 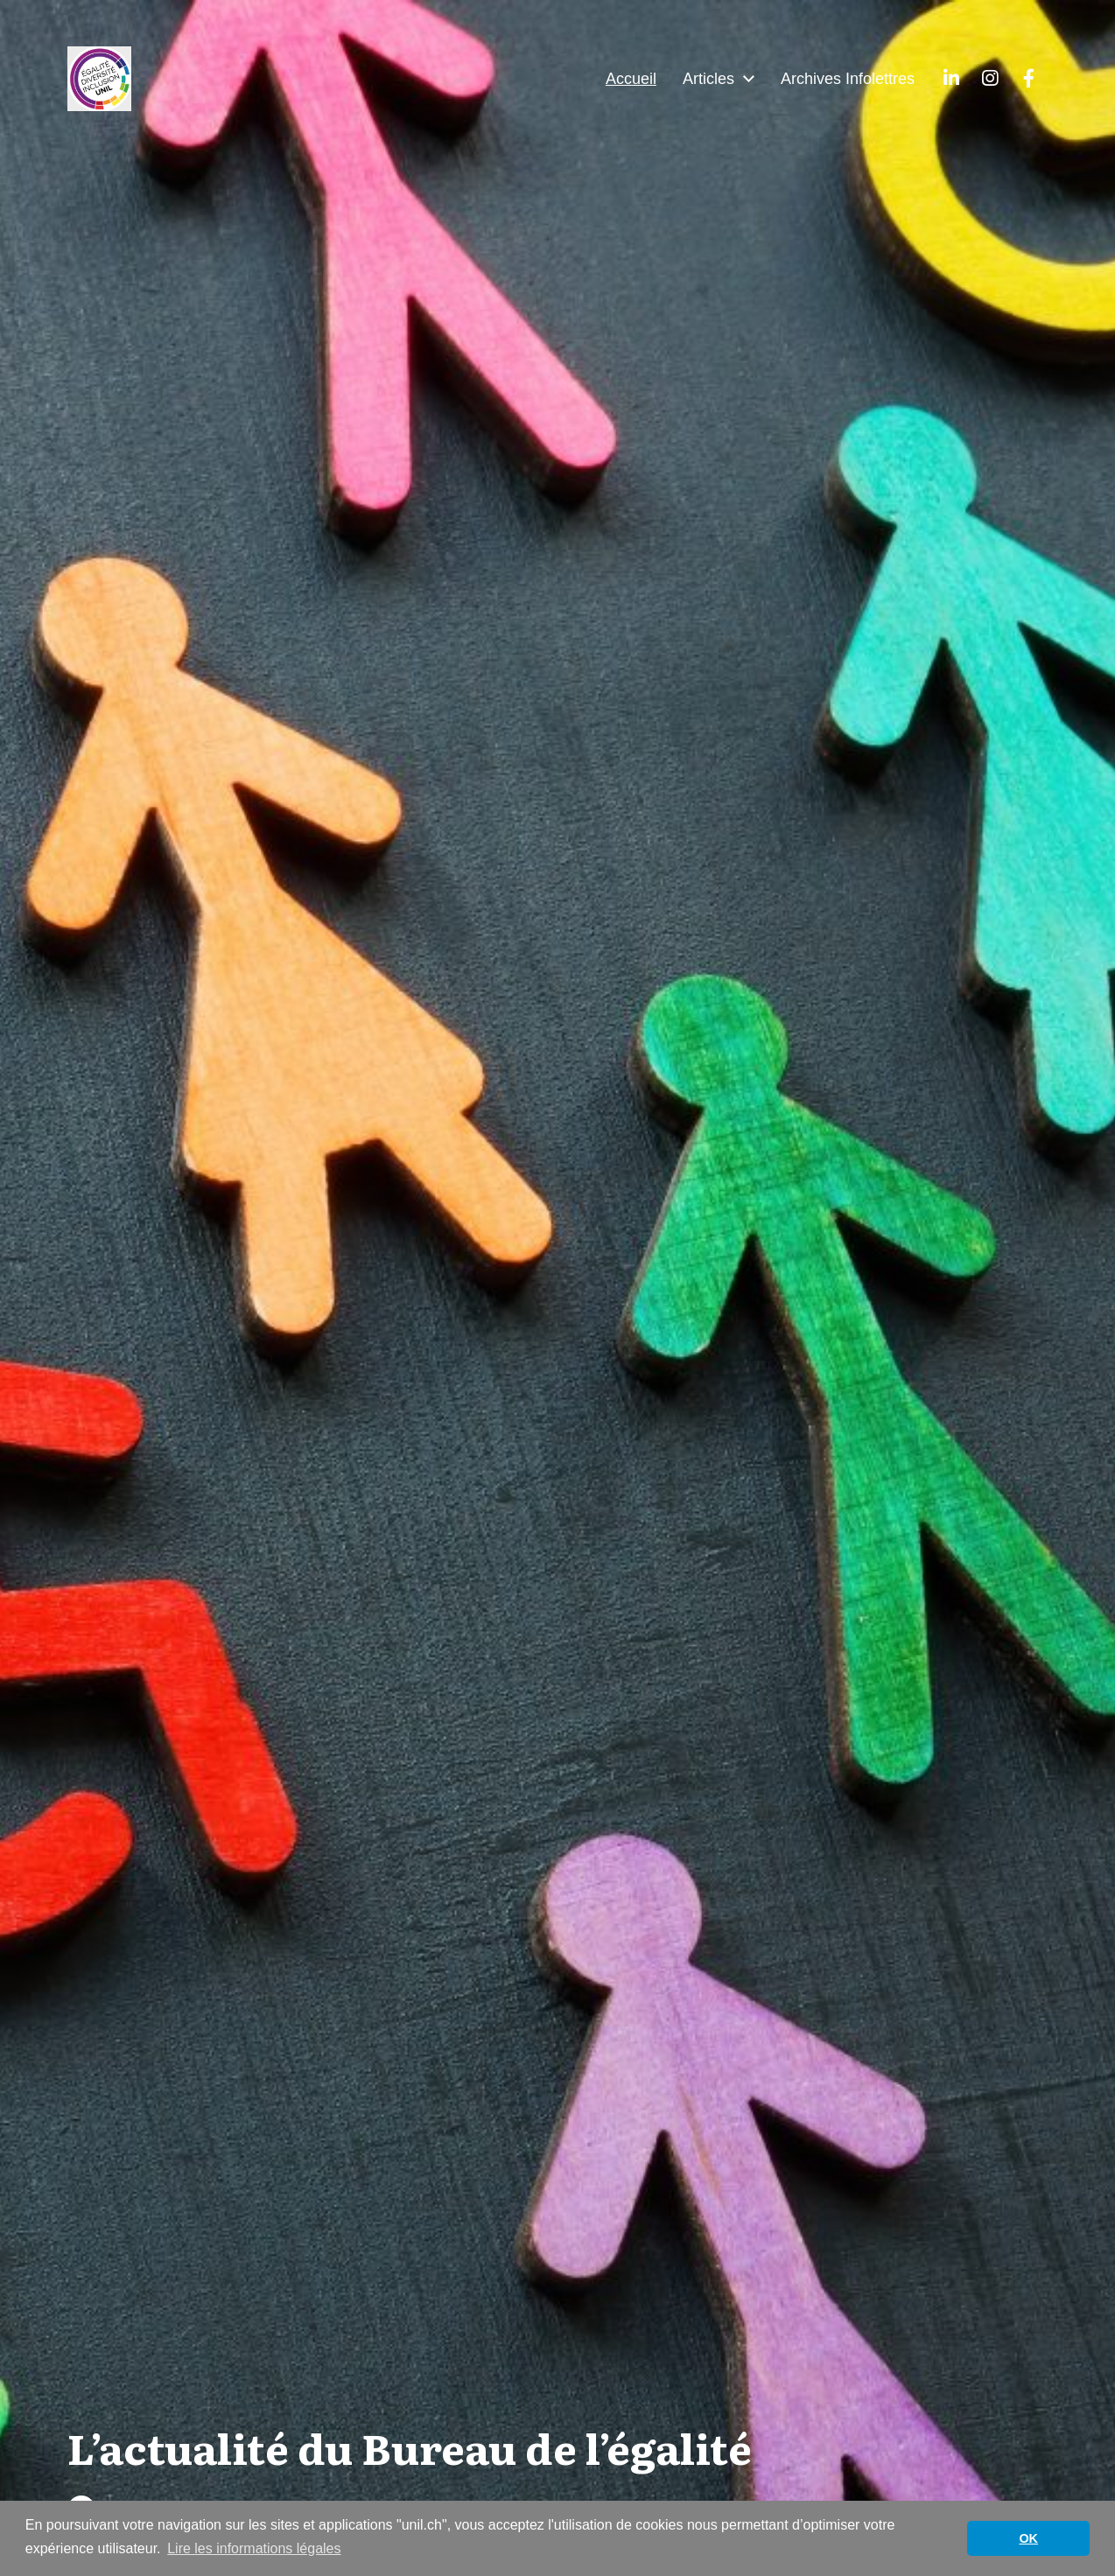 What do you see at coordinates (848, 79) in the screenshot?
I see `Archives Infolettres` at bounding box center [848, 79].